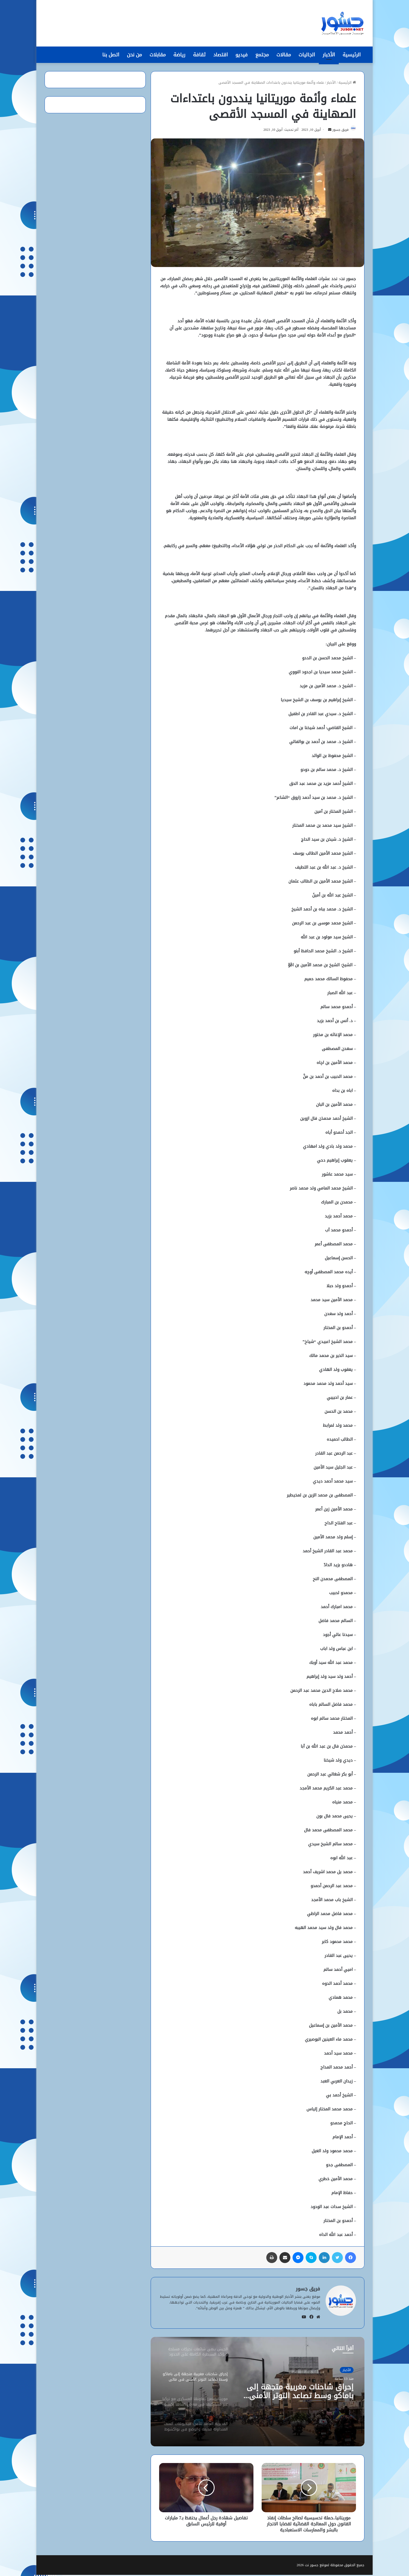 The height and width of the screenshot is (2576, 409). What do you see at coordinates (241, 54) in the screenshot?
I see `فيديو` at bounding box center [241, 54].